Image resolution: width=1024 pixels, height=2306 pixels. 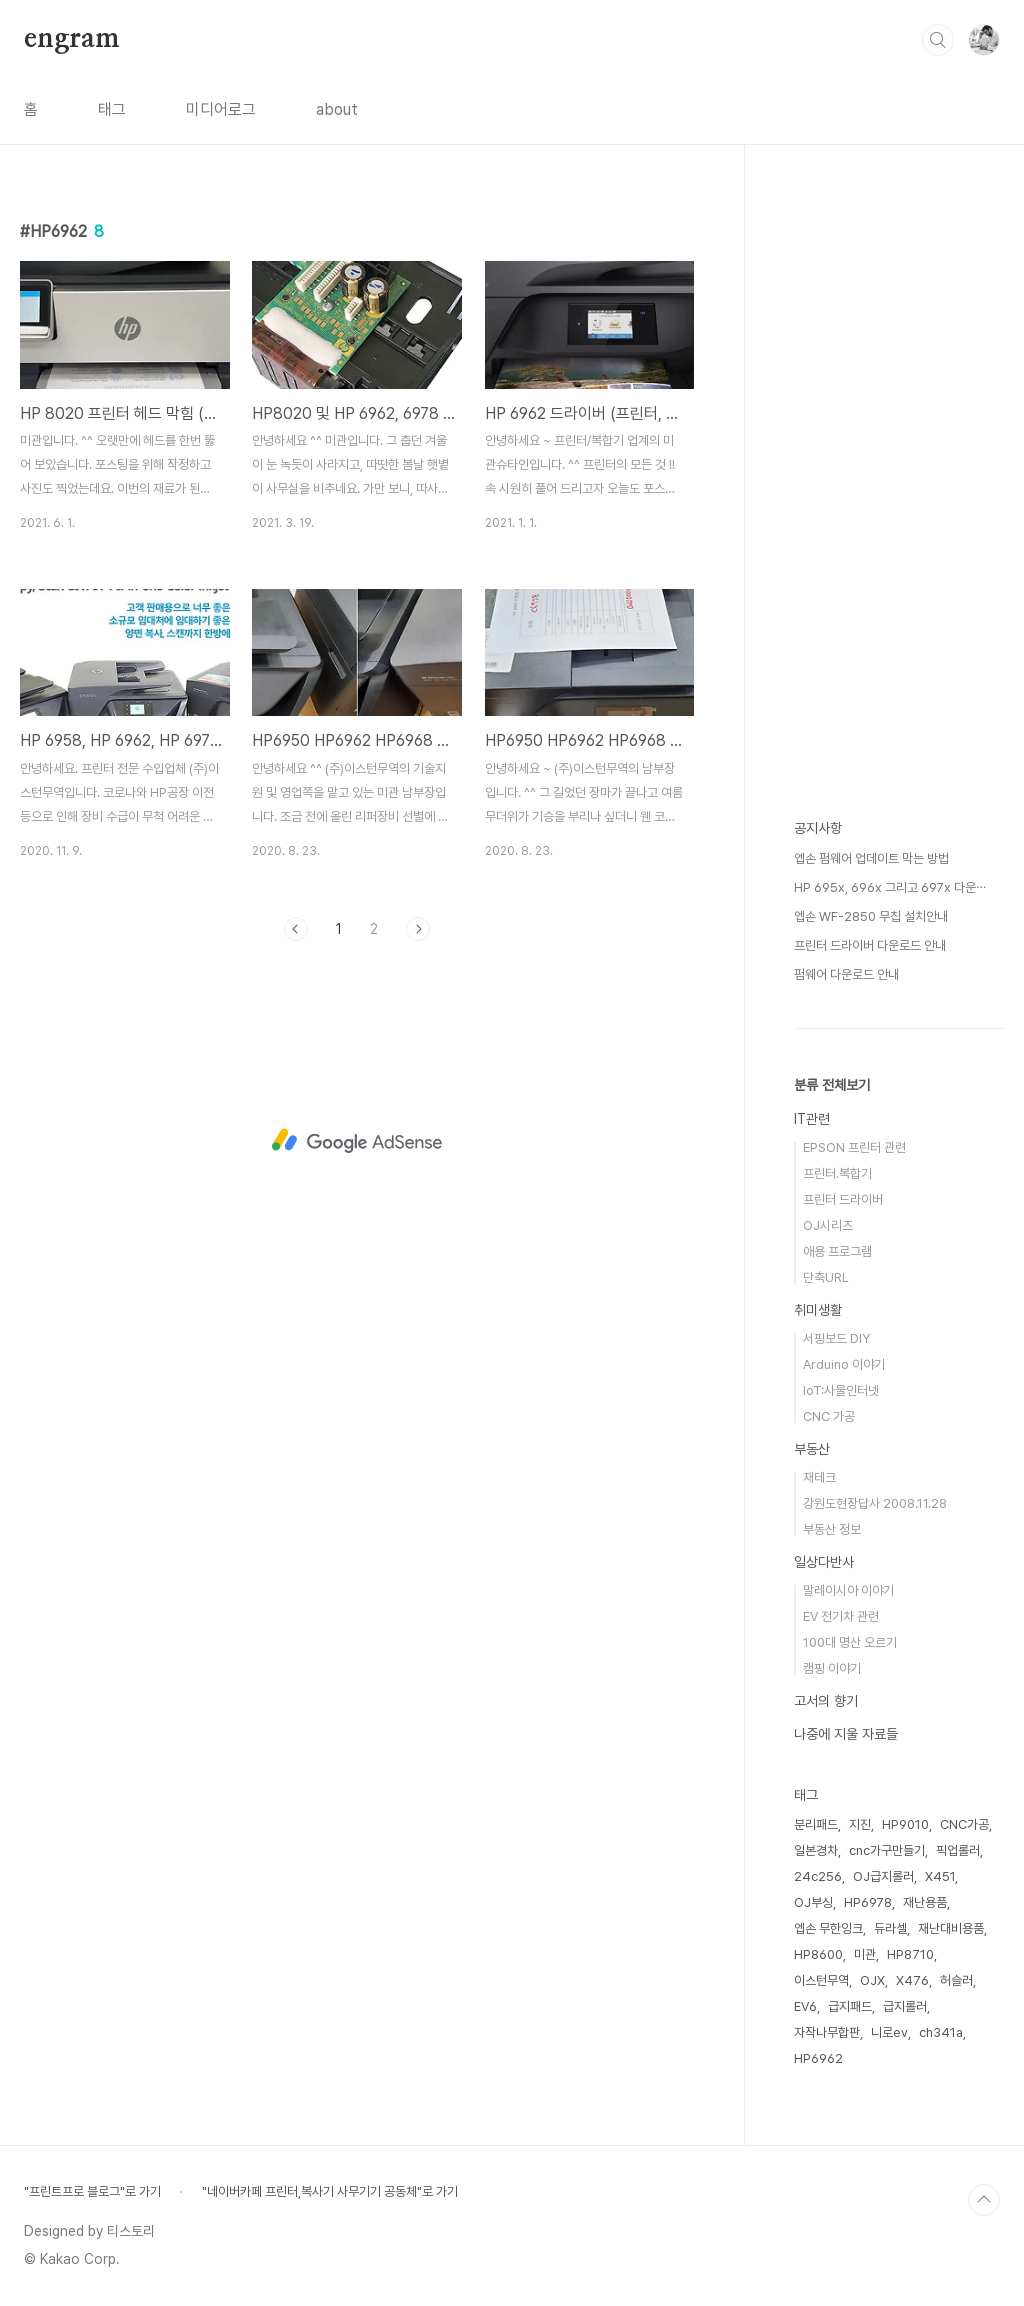 I want to click on 프린터 드라이버, so click(x=843, y=1199).